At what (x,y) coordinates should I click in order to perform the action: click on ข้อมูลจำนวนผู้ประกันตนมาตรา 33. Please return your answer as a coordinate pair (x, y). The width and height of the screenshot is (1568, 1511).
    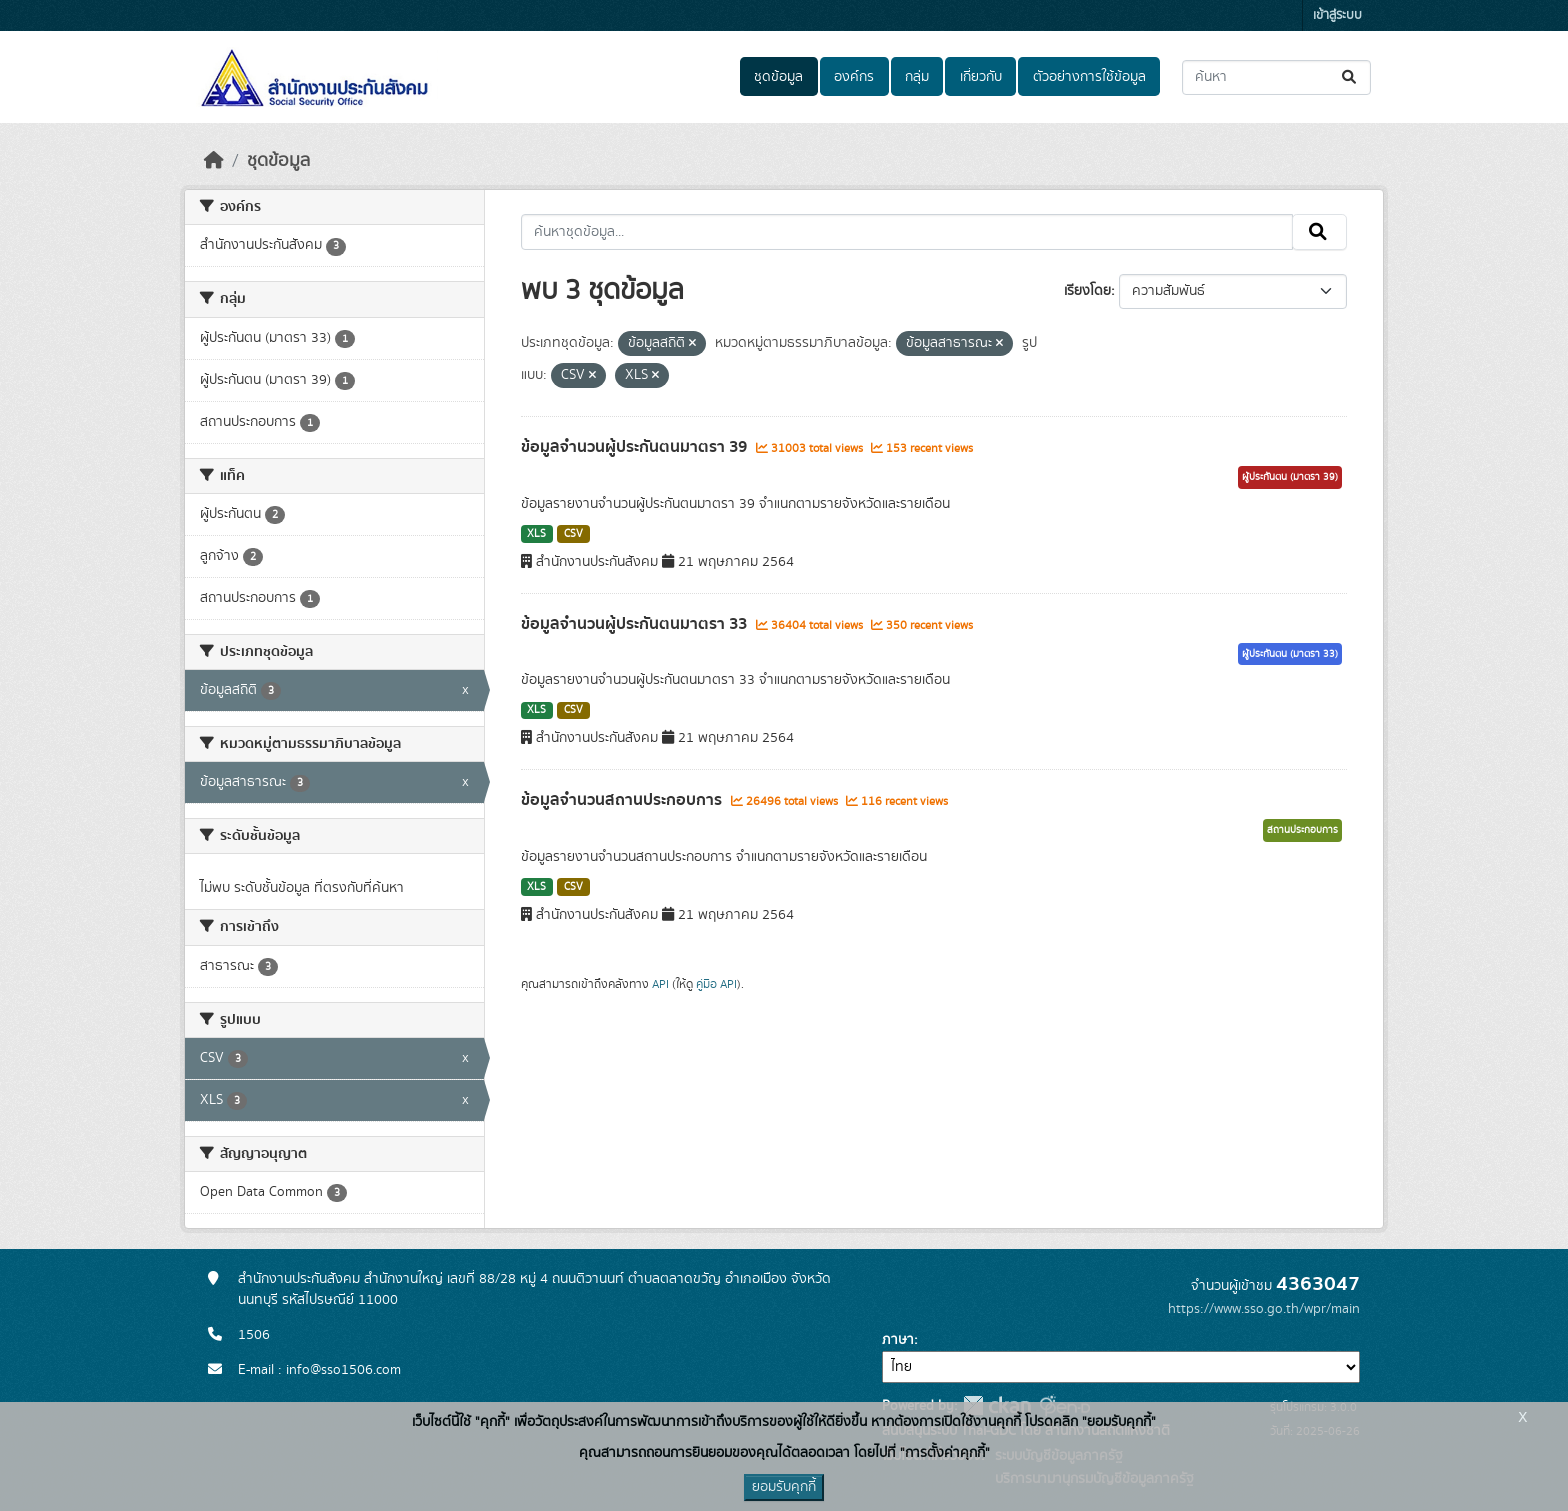
    Looking at the image, I should click on (636, 624).